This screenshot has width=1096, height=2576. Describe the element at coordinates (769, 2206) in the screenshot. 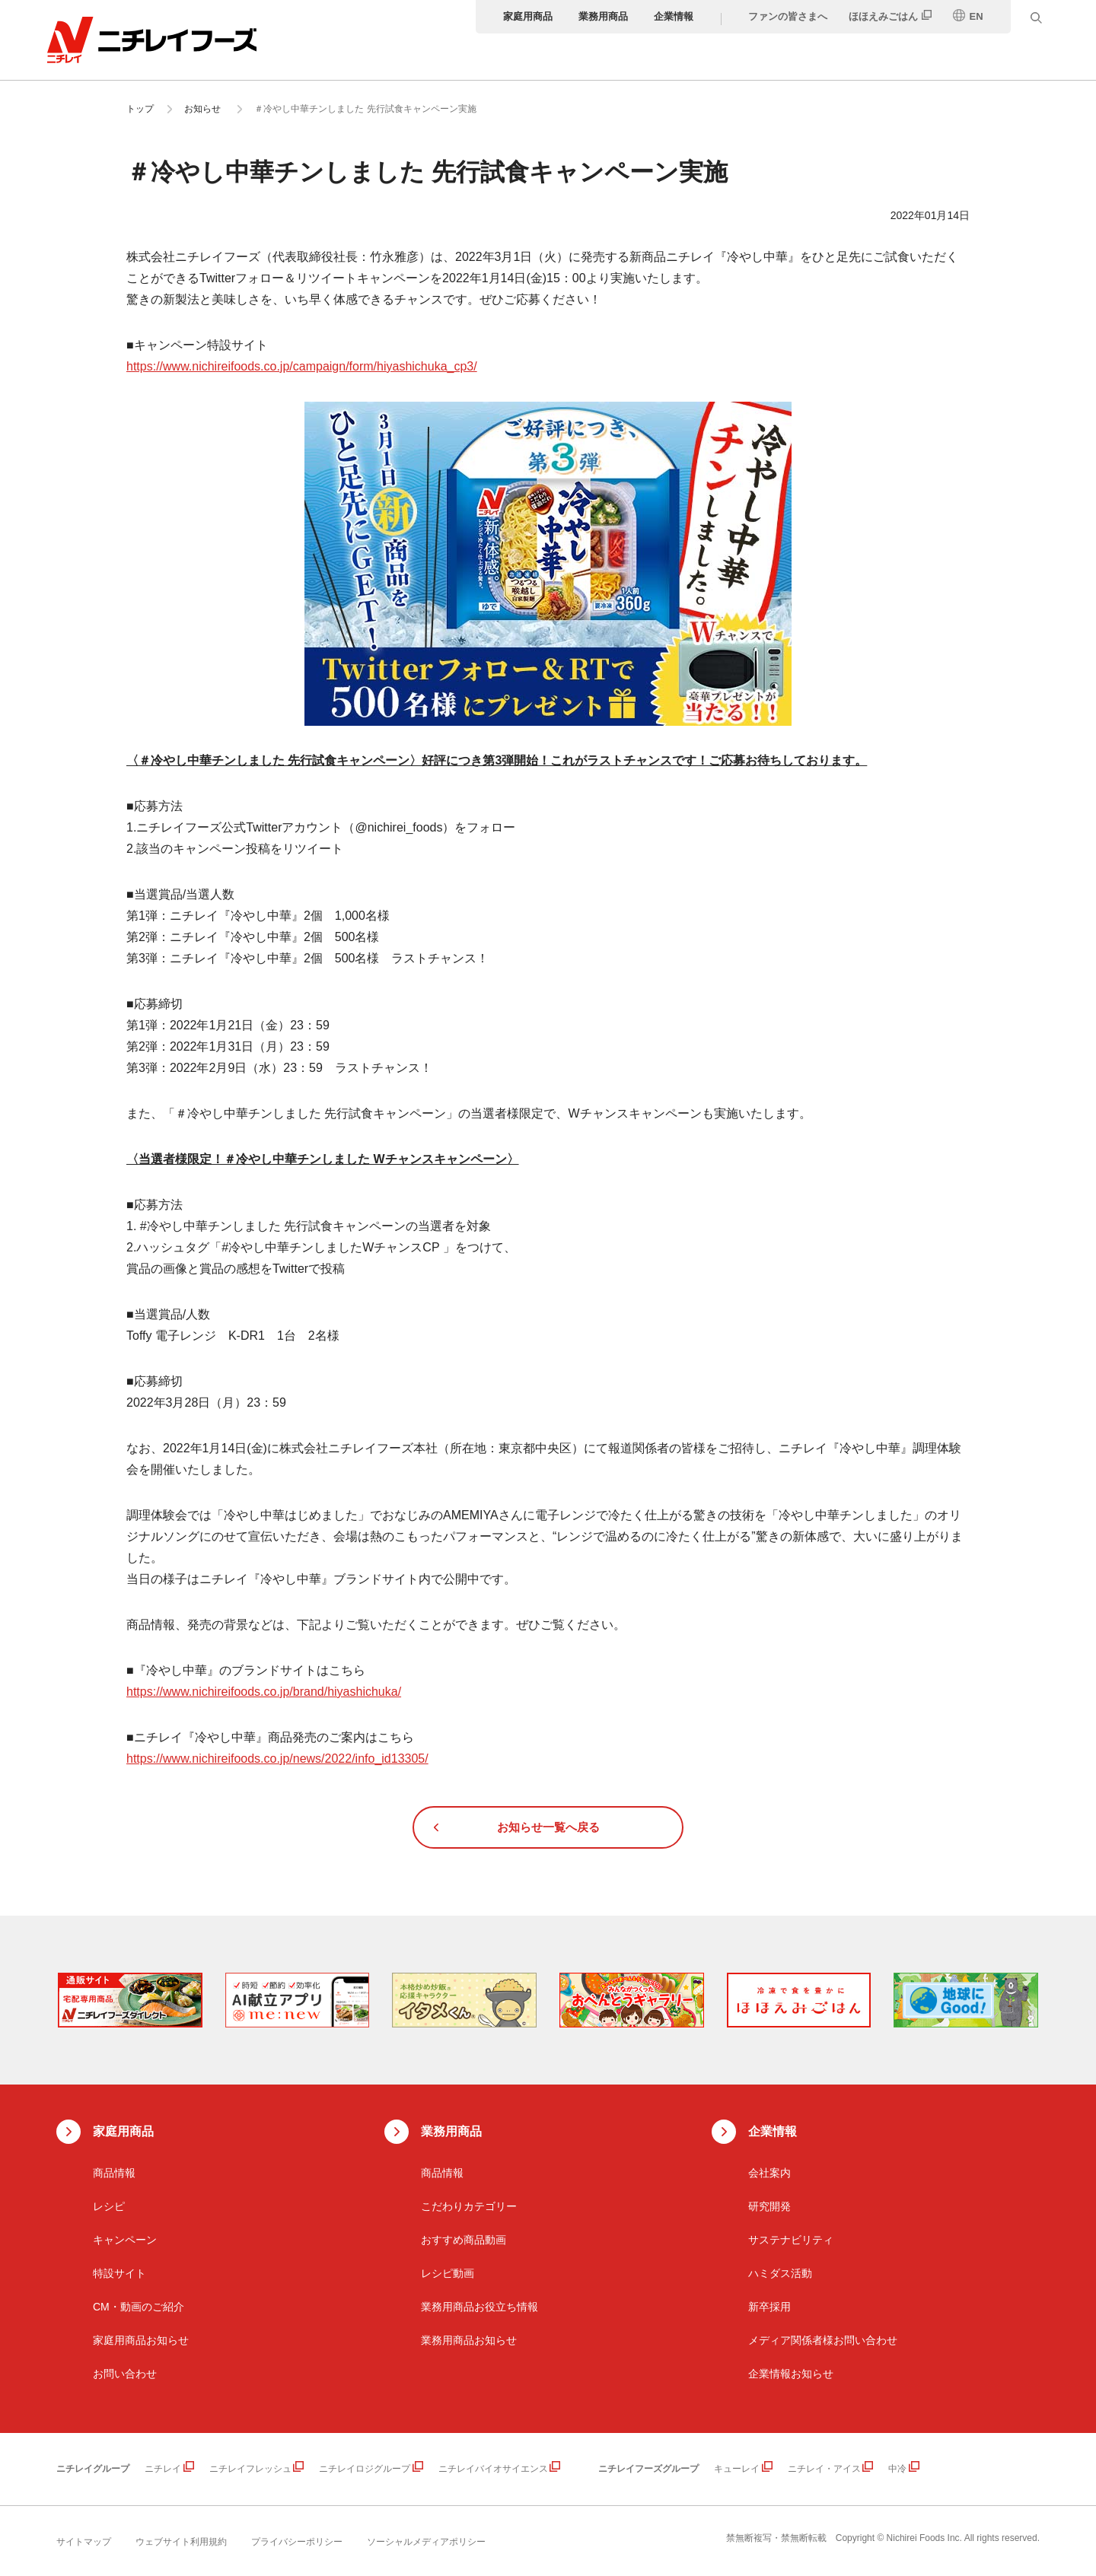

I see `研究開発` at that location.